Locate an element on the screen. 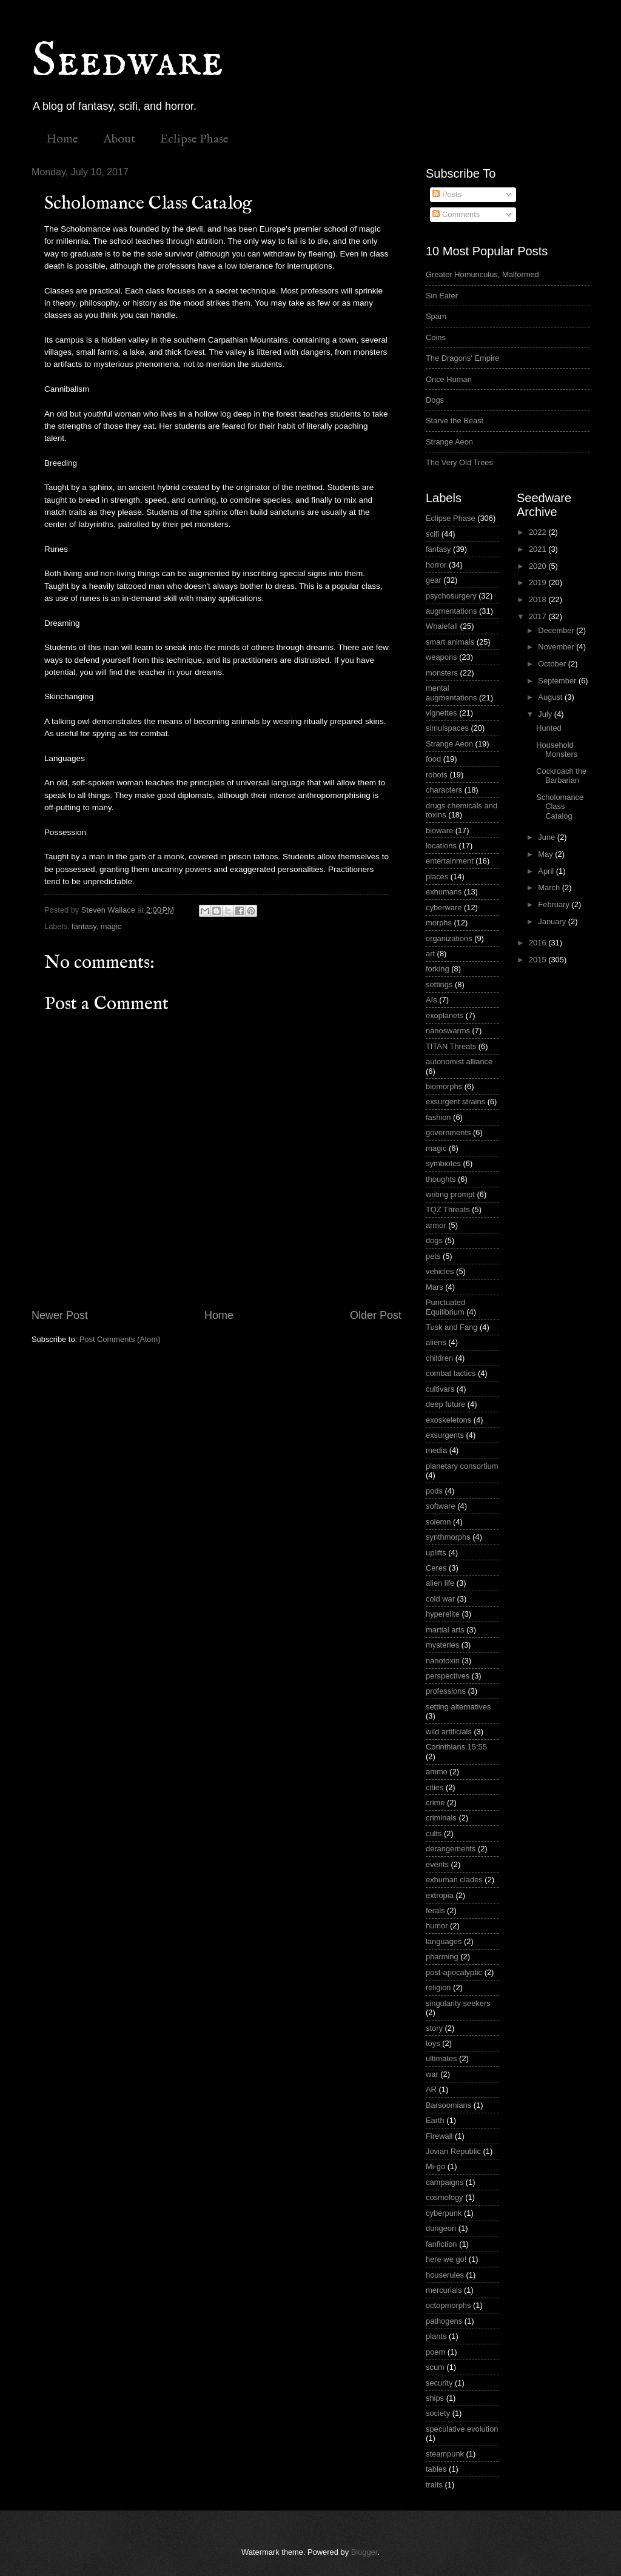  October is located at coordinates (553, 663).